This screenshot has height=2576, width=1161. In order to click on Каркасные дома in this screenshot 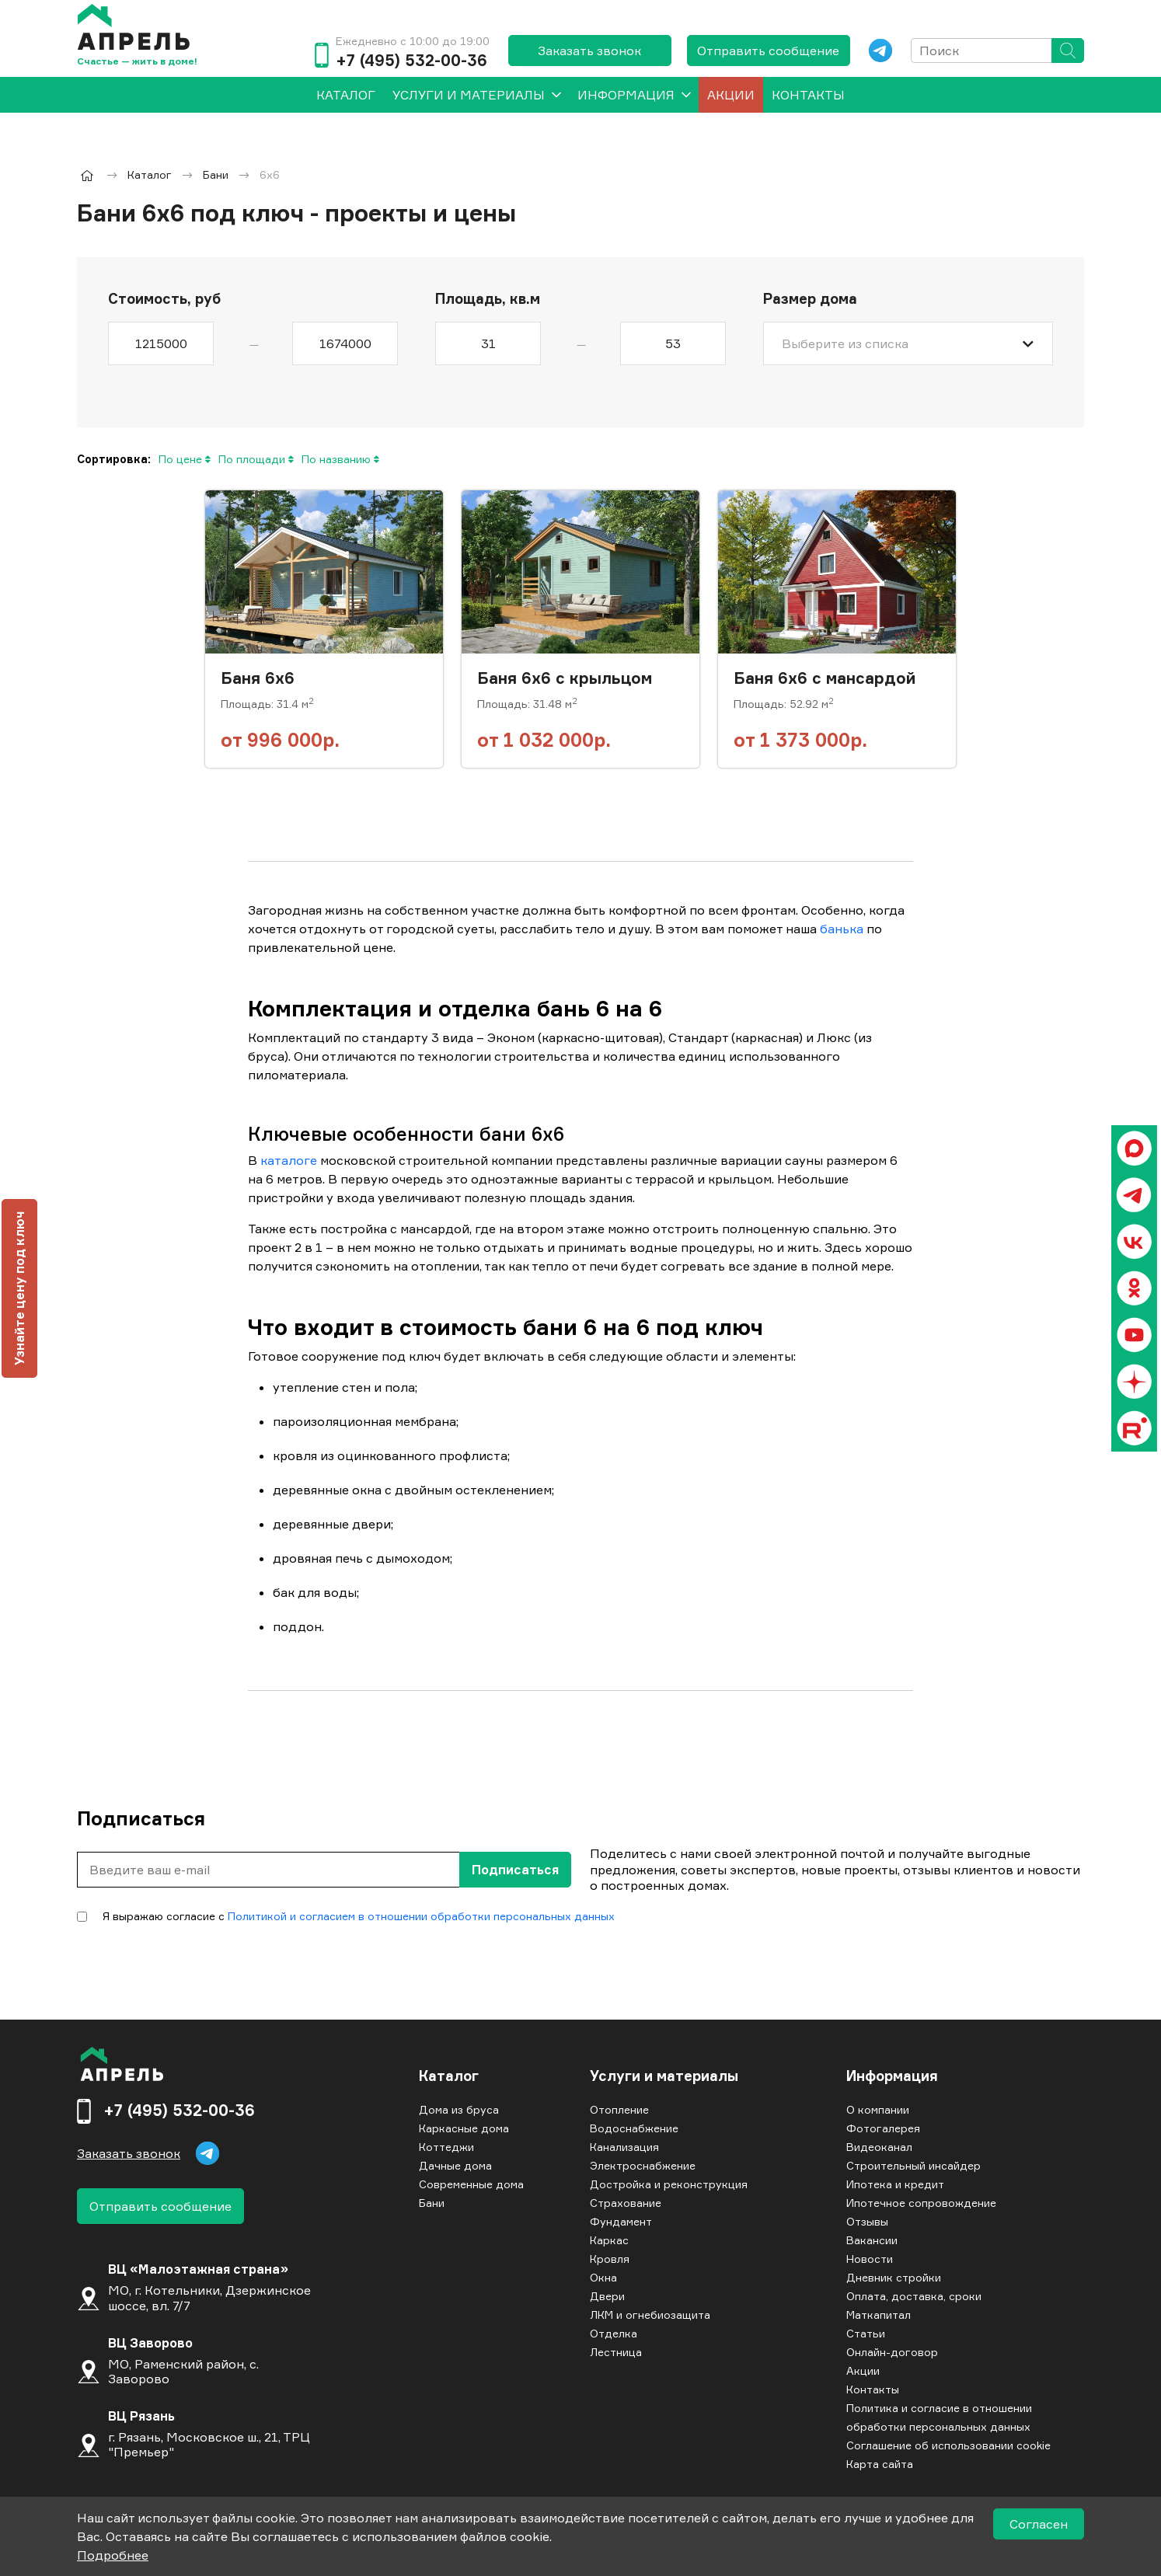, I will do `click(464, 2128)`.